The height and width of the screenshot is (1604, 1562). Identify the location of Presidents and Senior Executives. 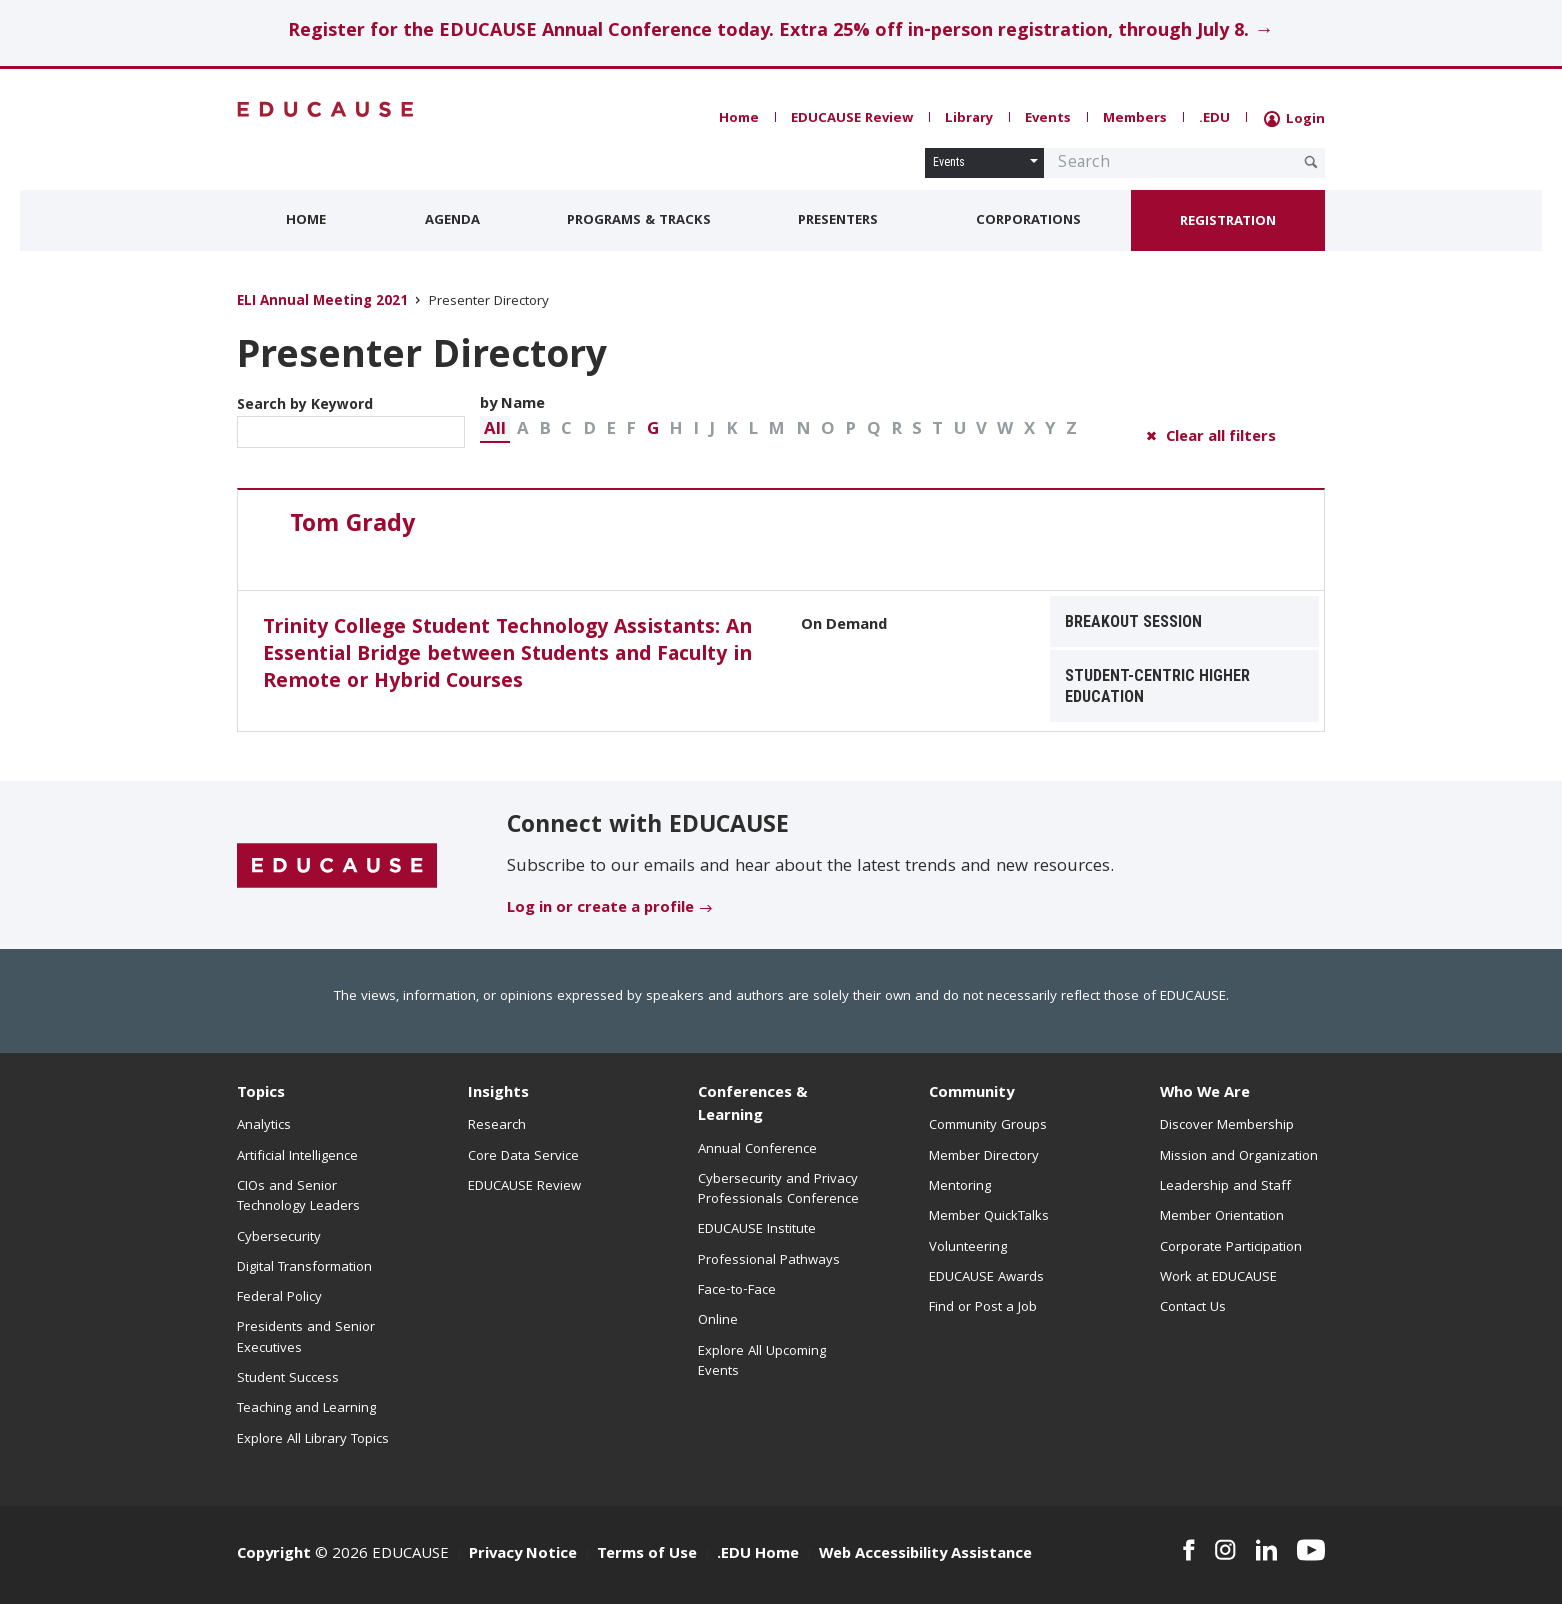
(306, 1338).